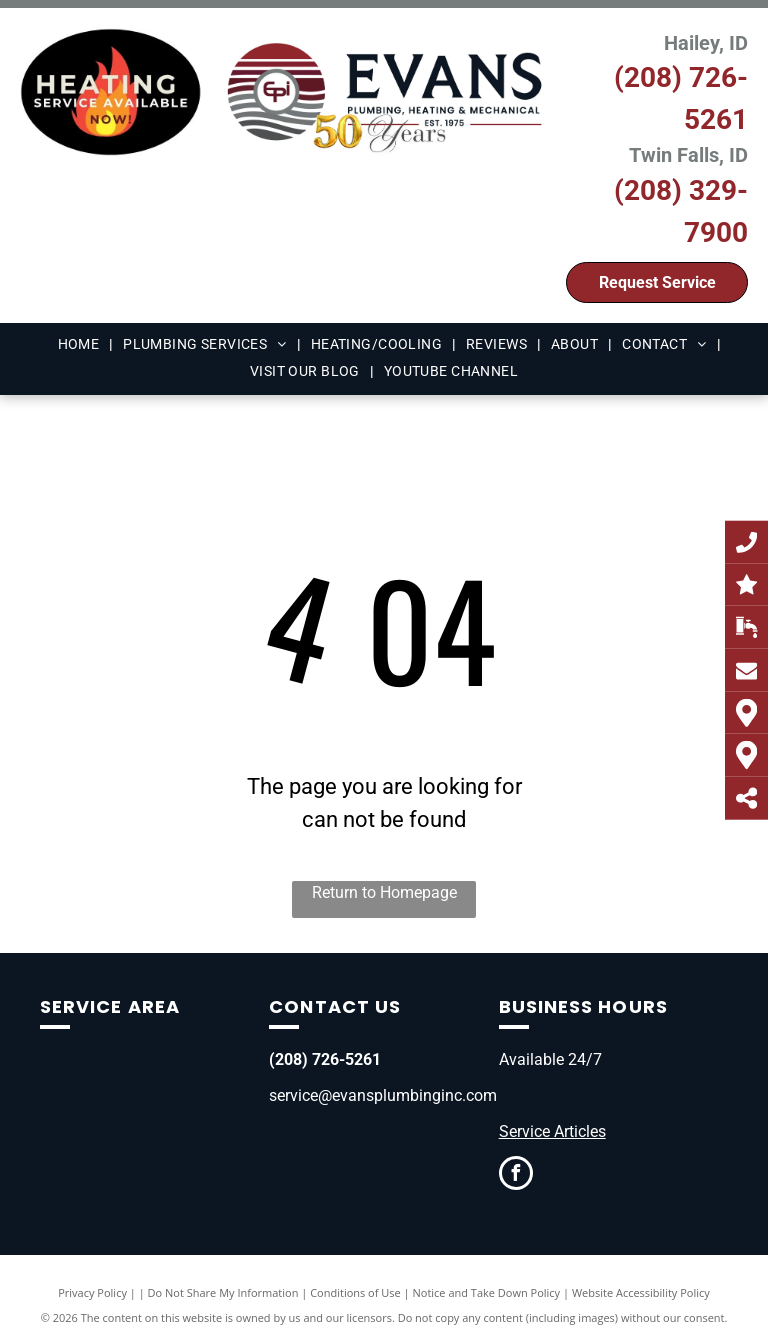 Image resolution: width=768 pixels, height=1340 pixels. I want to click on Do Not Share My Information, so click(223, 1292).